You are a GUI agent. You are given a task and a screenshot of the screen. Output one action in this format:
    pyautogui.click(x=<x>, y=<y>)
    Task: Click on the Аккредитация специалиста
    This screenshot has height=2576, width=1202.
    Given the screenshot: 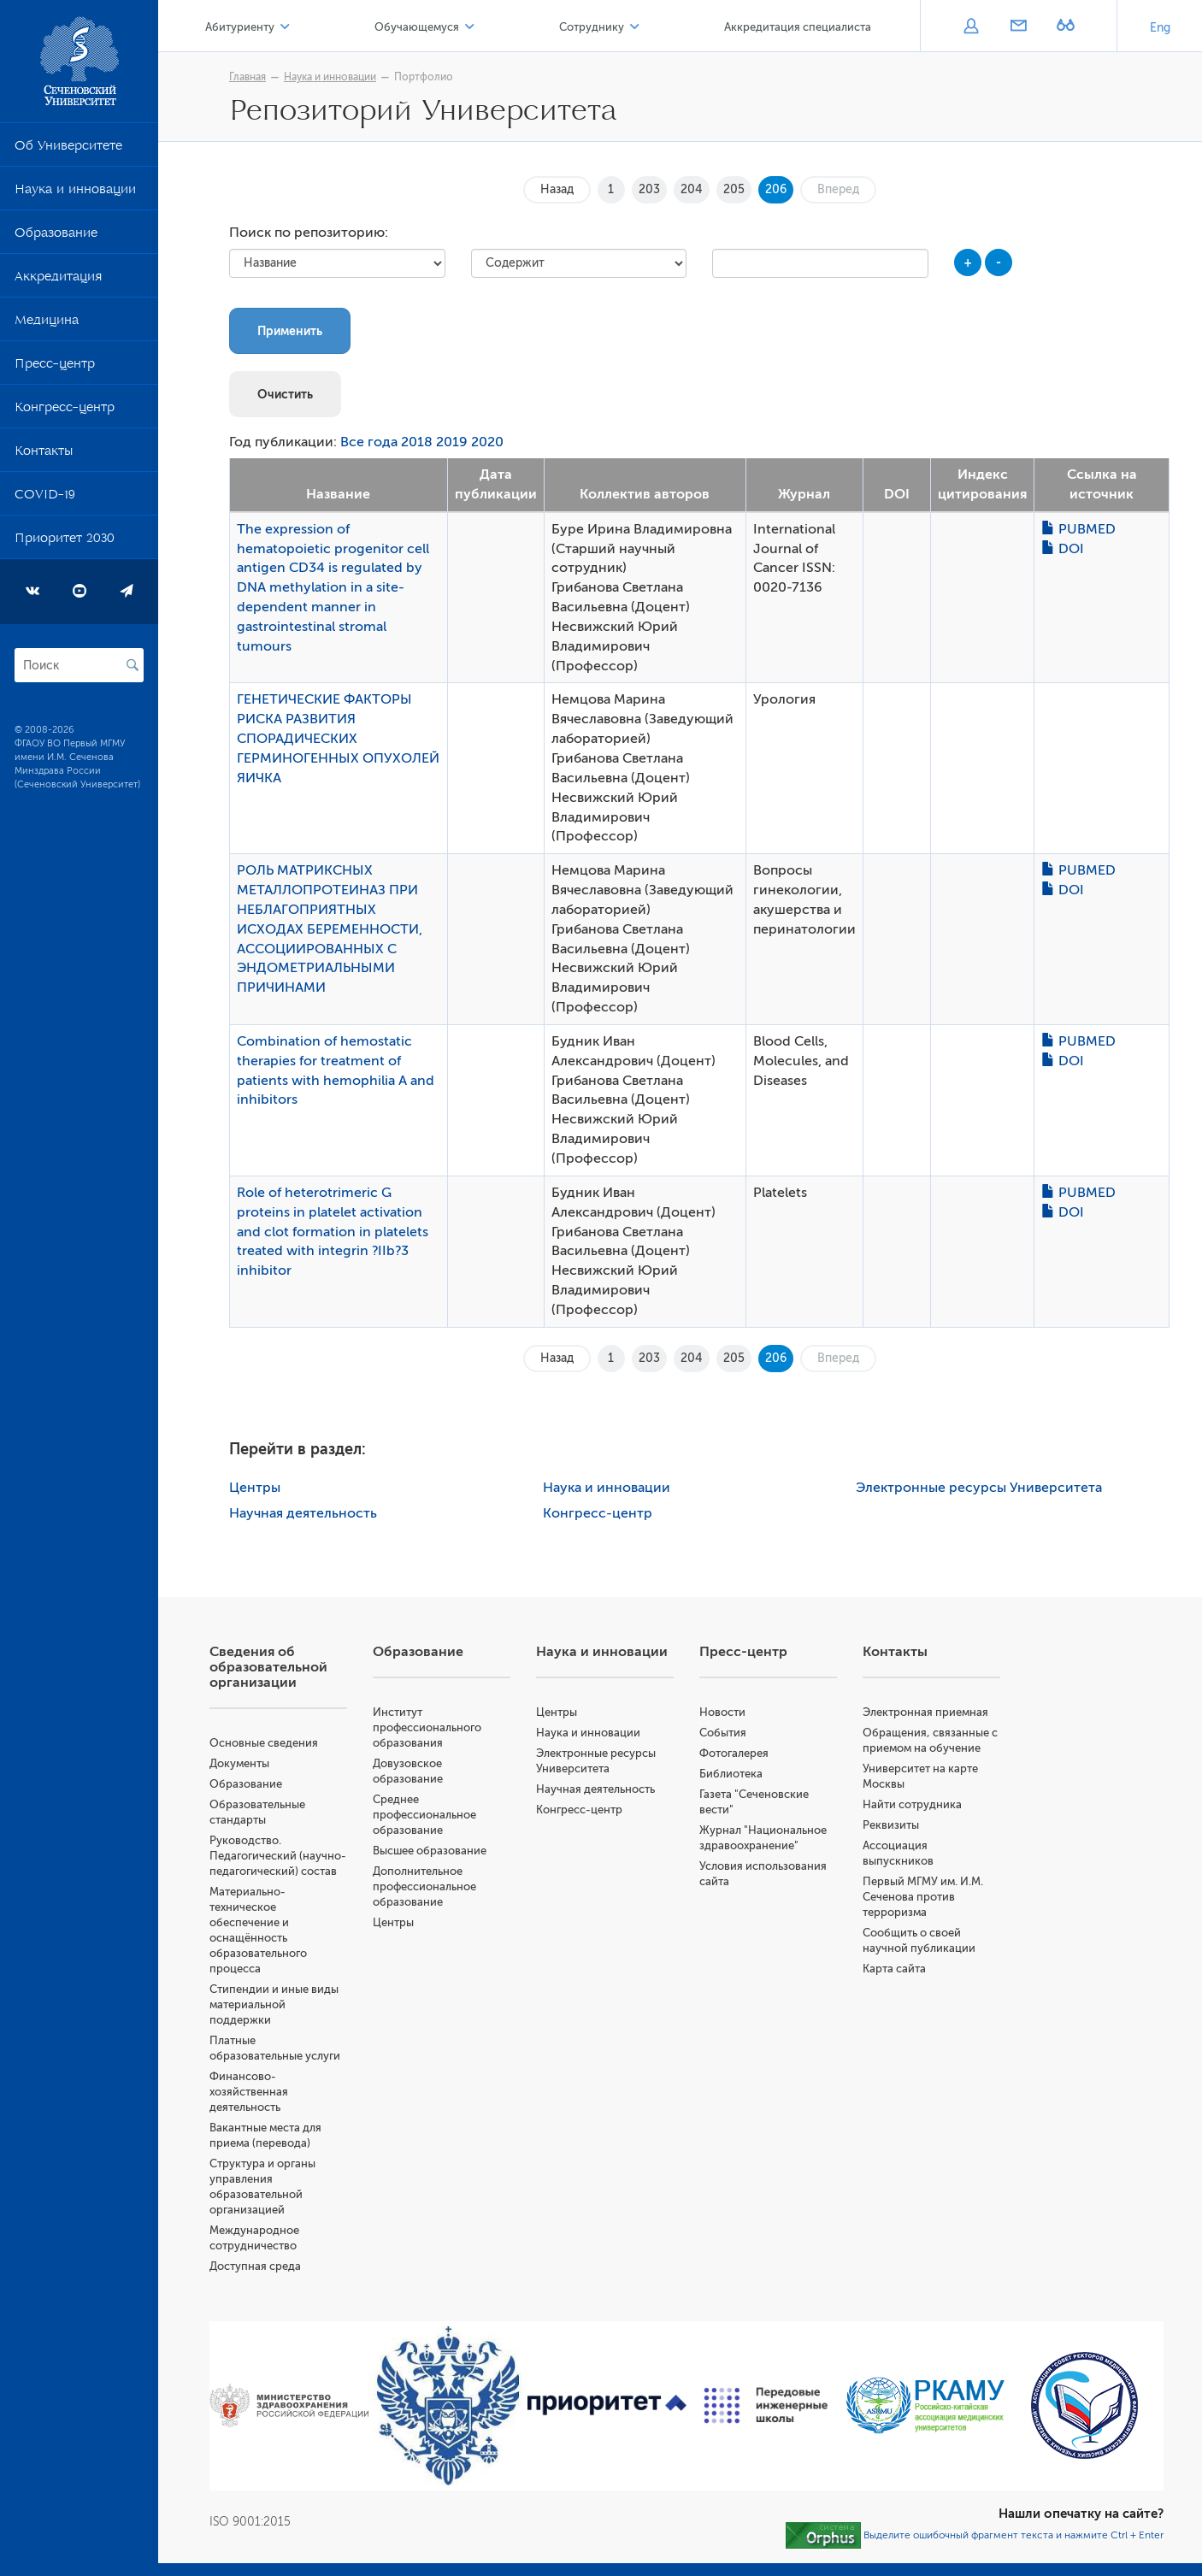 What is the action you would take?
    pyautogui.click(x=797, y=27)
    